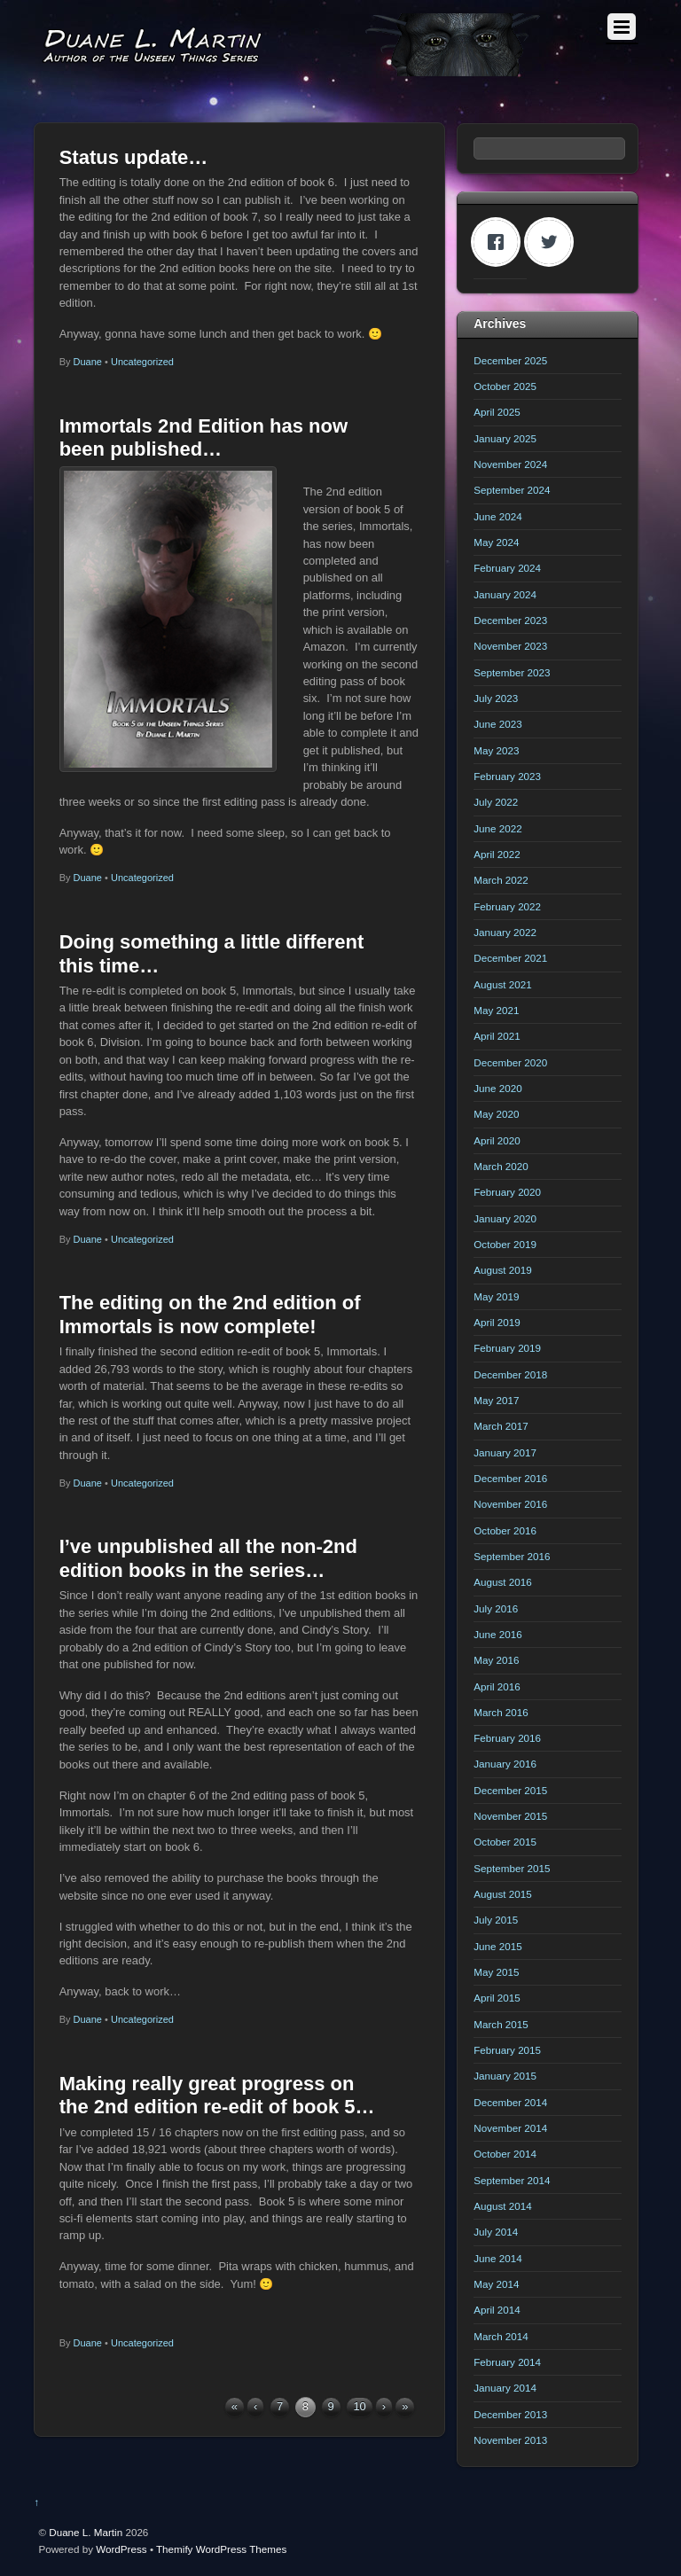 Image resolution: width=681 pixels, height=2576 pixels. I want to click on April 2022, so click(497, 854).